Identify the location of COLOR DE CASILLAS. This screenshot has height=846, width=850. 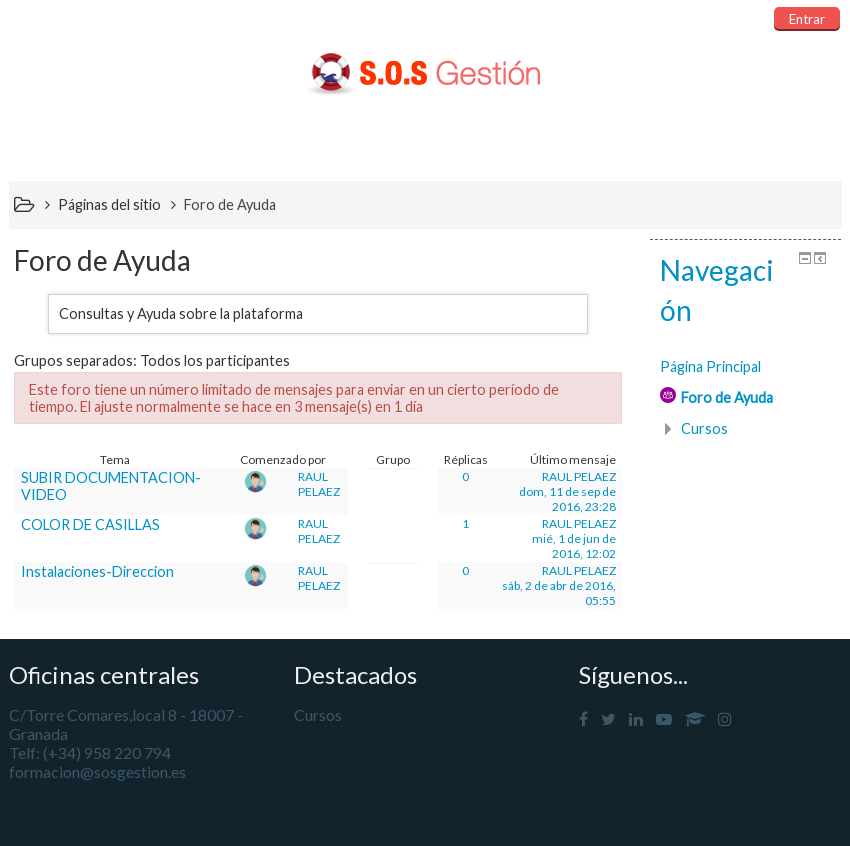
(90, 524).